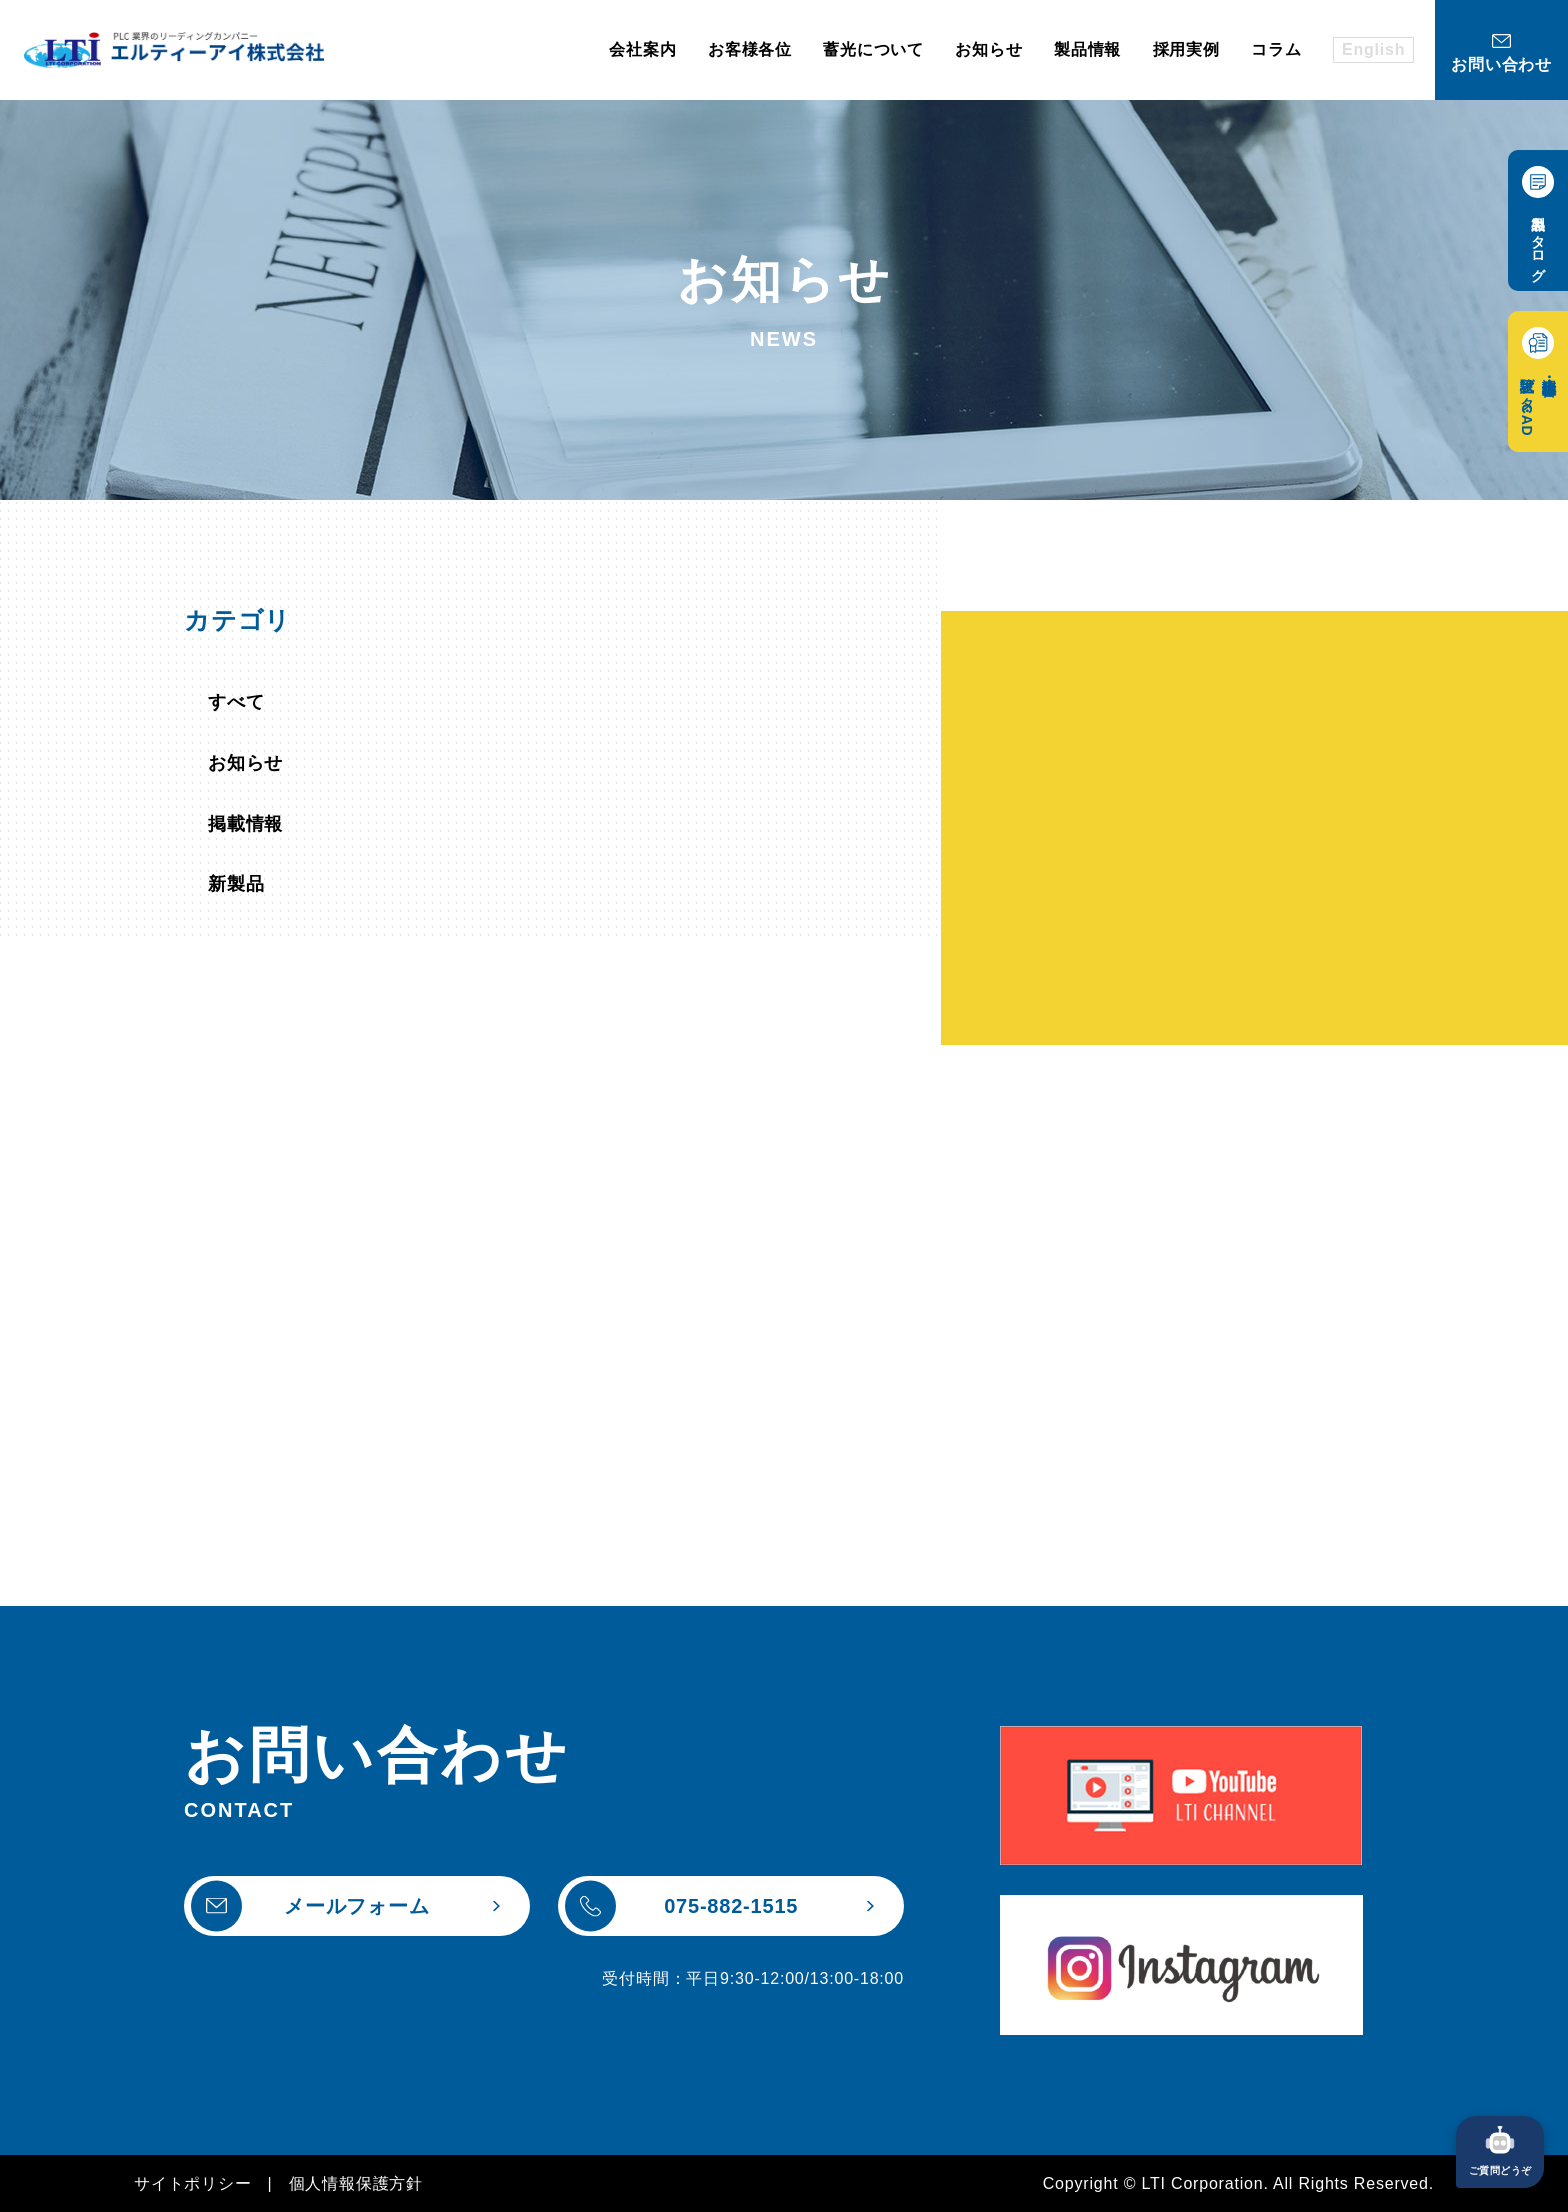 Image resolution: width=1568 pixels, height=2212 pixels. I want to click on お知らせ, so click(245, 763).